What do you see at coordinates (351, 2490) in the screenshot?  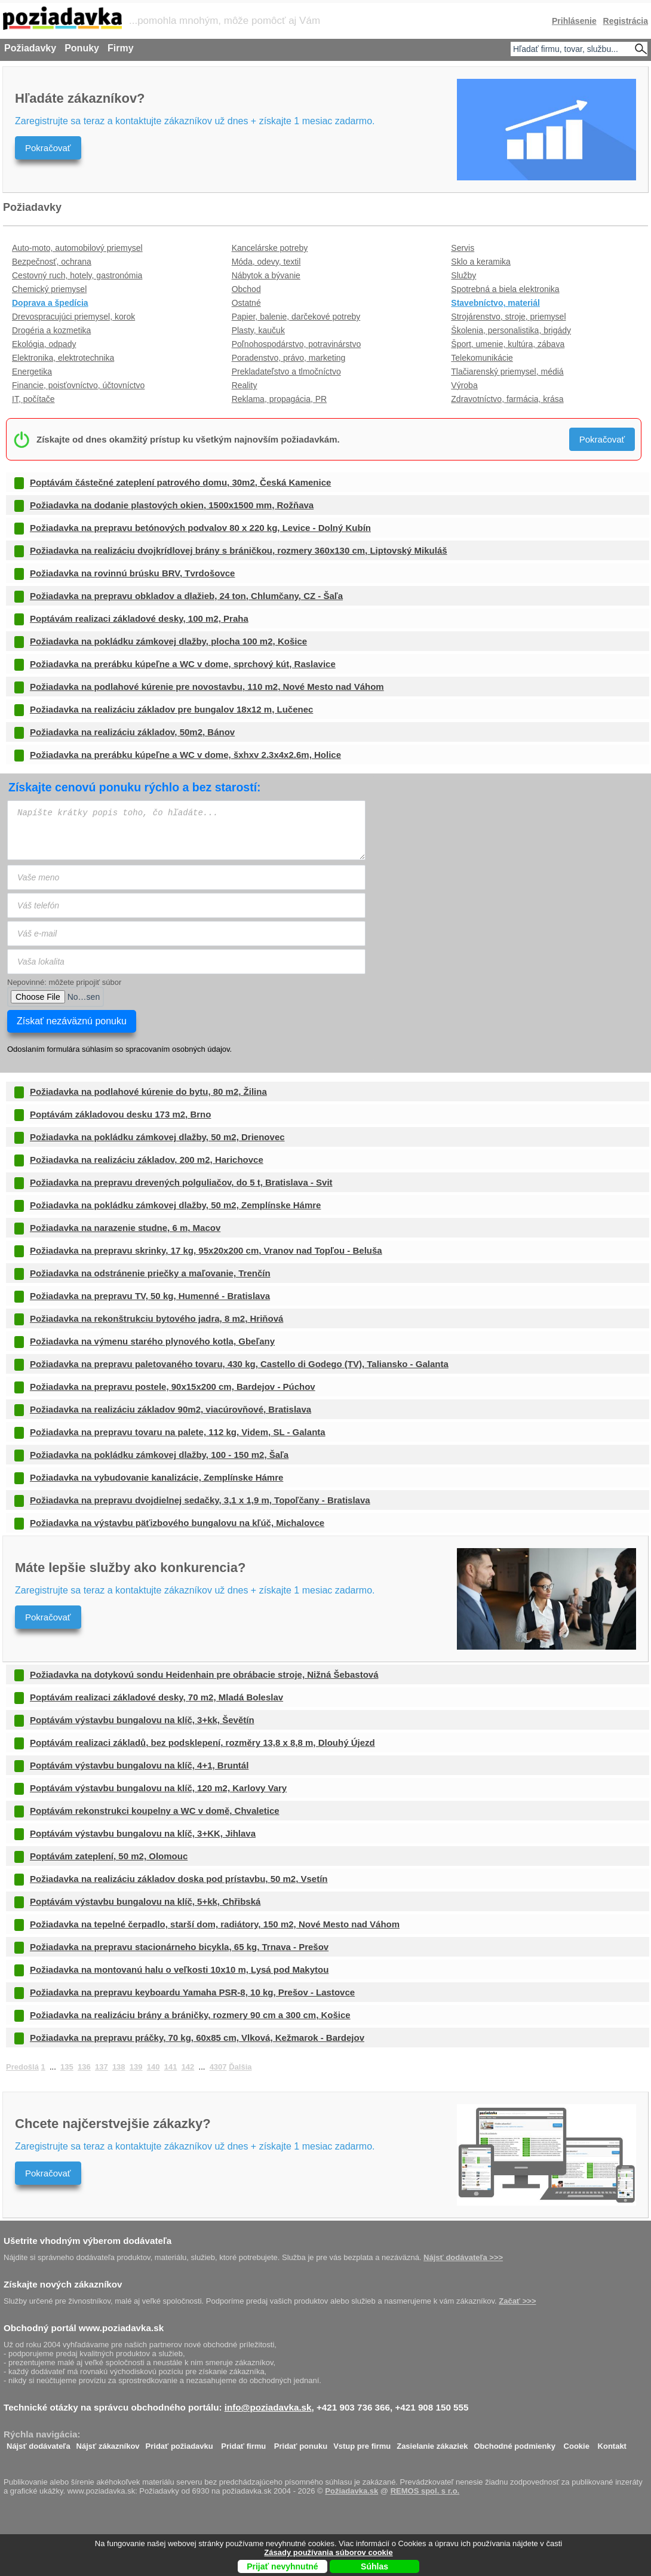 I see `Požiadavka.sk` at bounding box center [351, 2490].